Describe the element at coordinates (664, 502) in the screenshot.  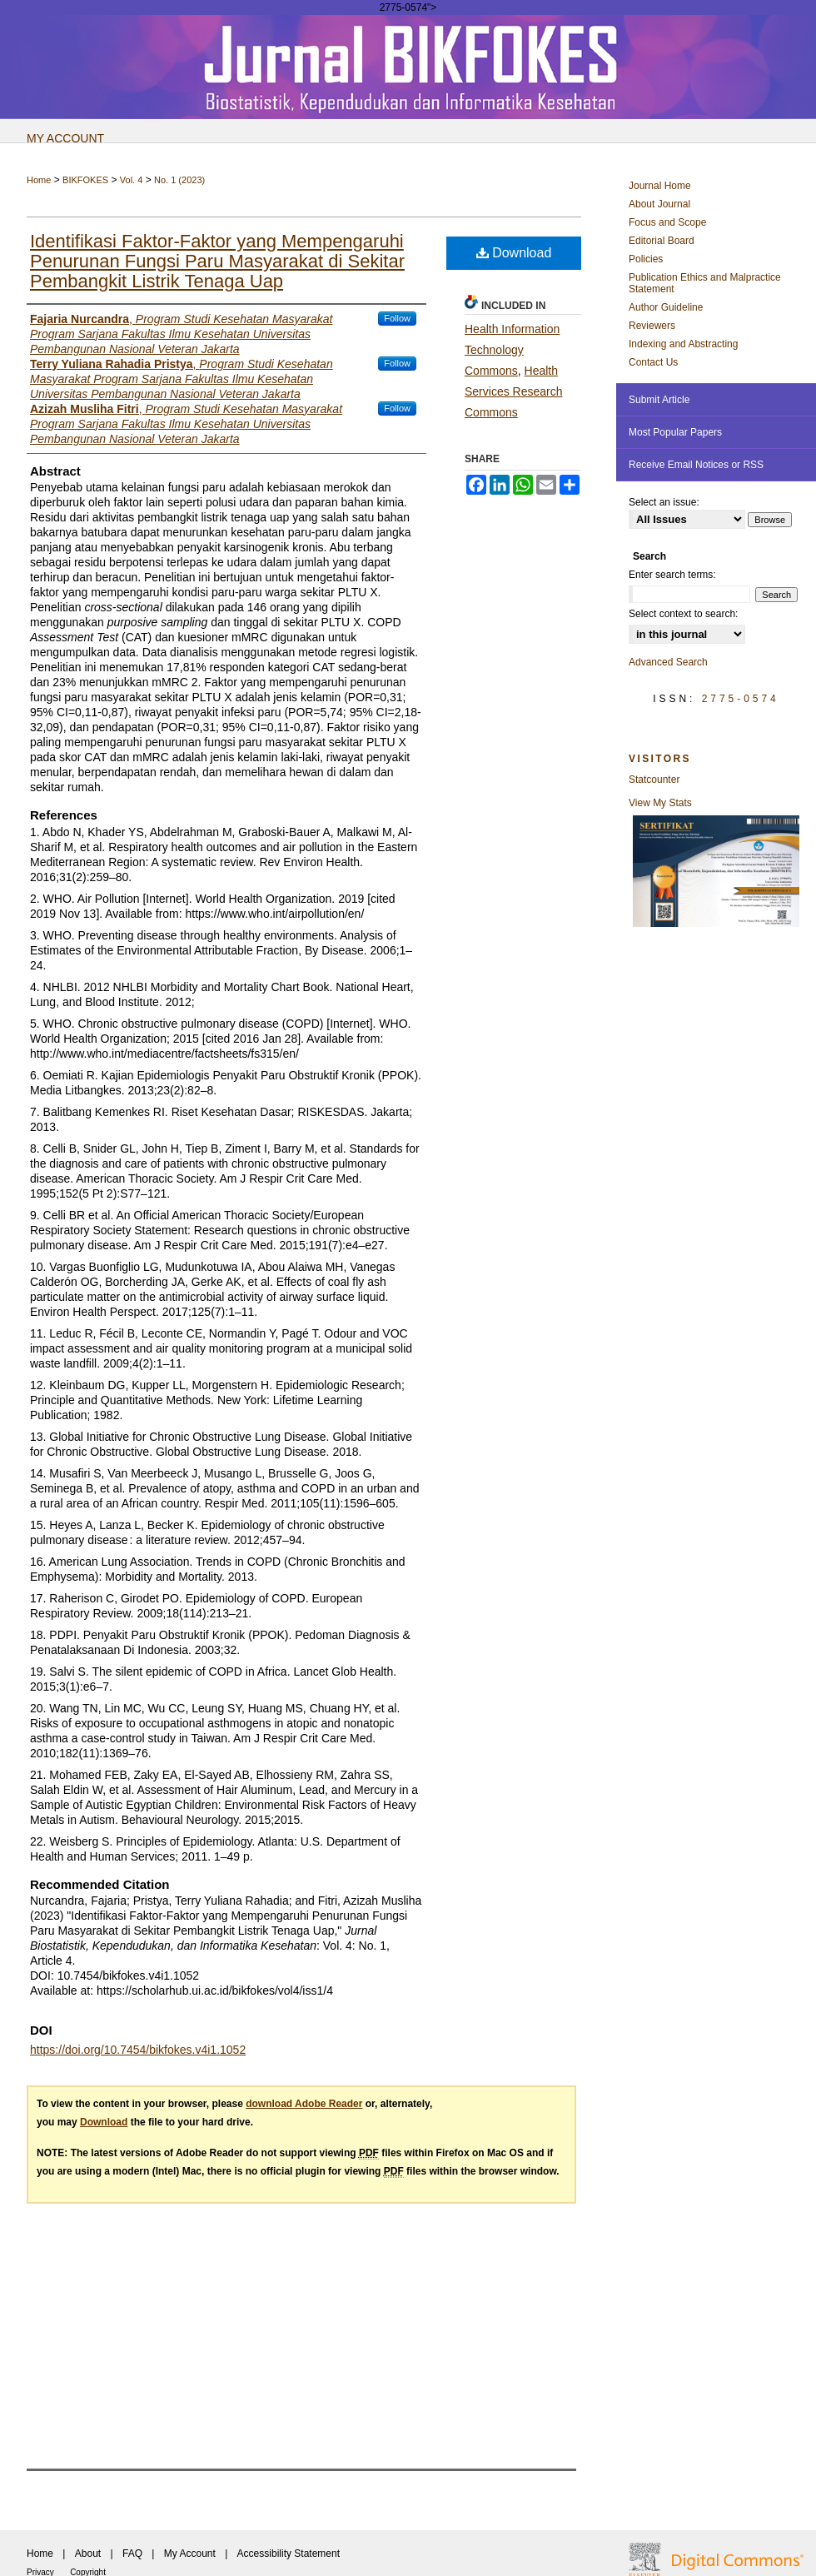
I see `Select an issue:` at that location.